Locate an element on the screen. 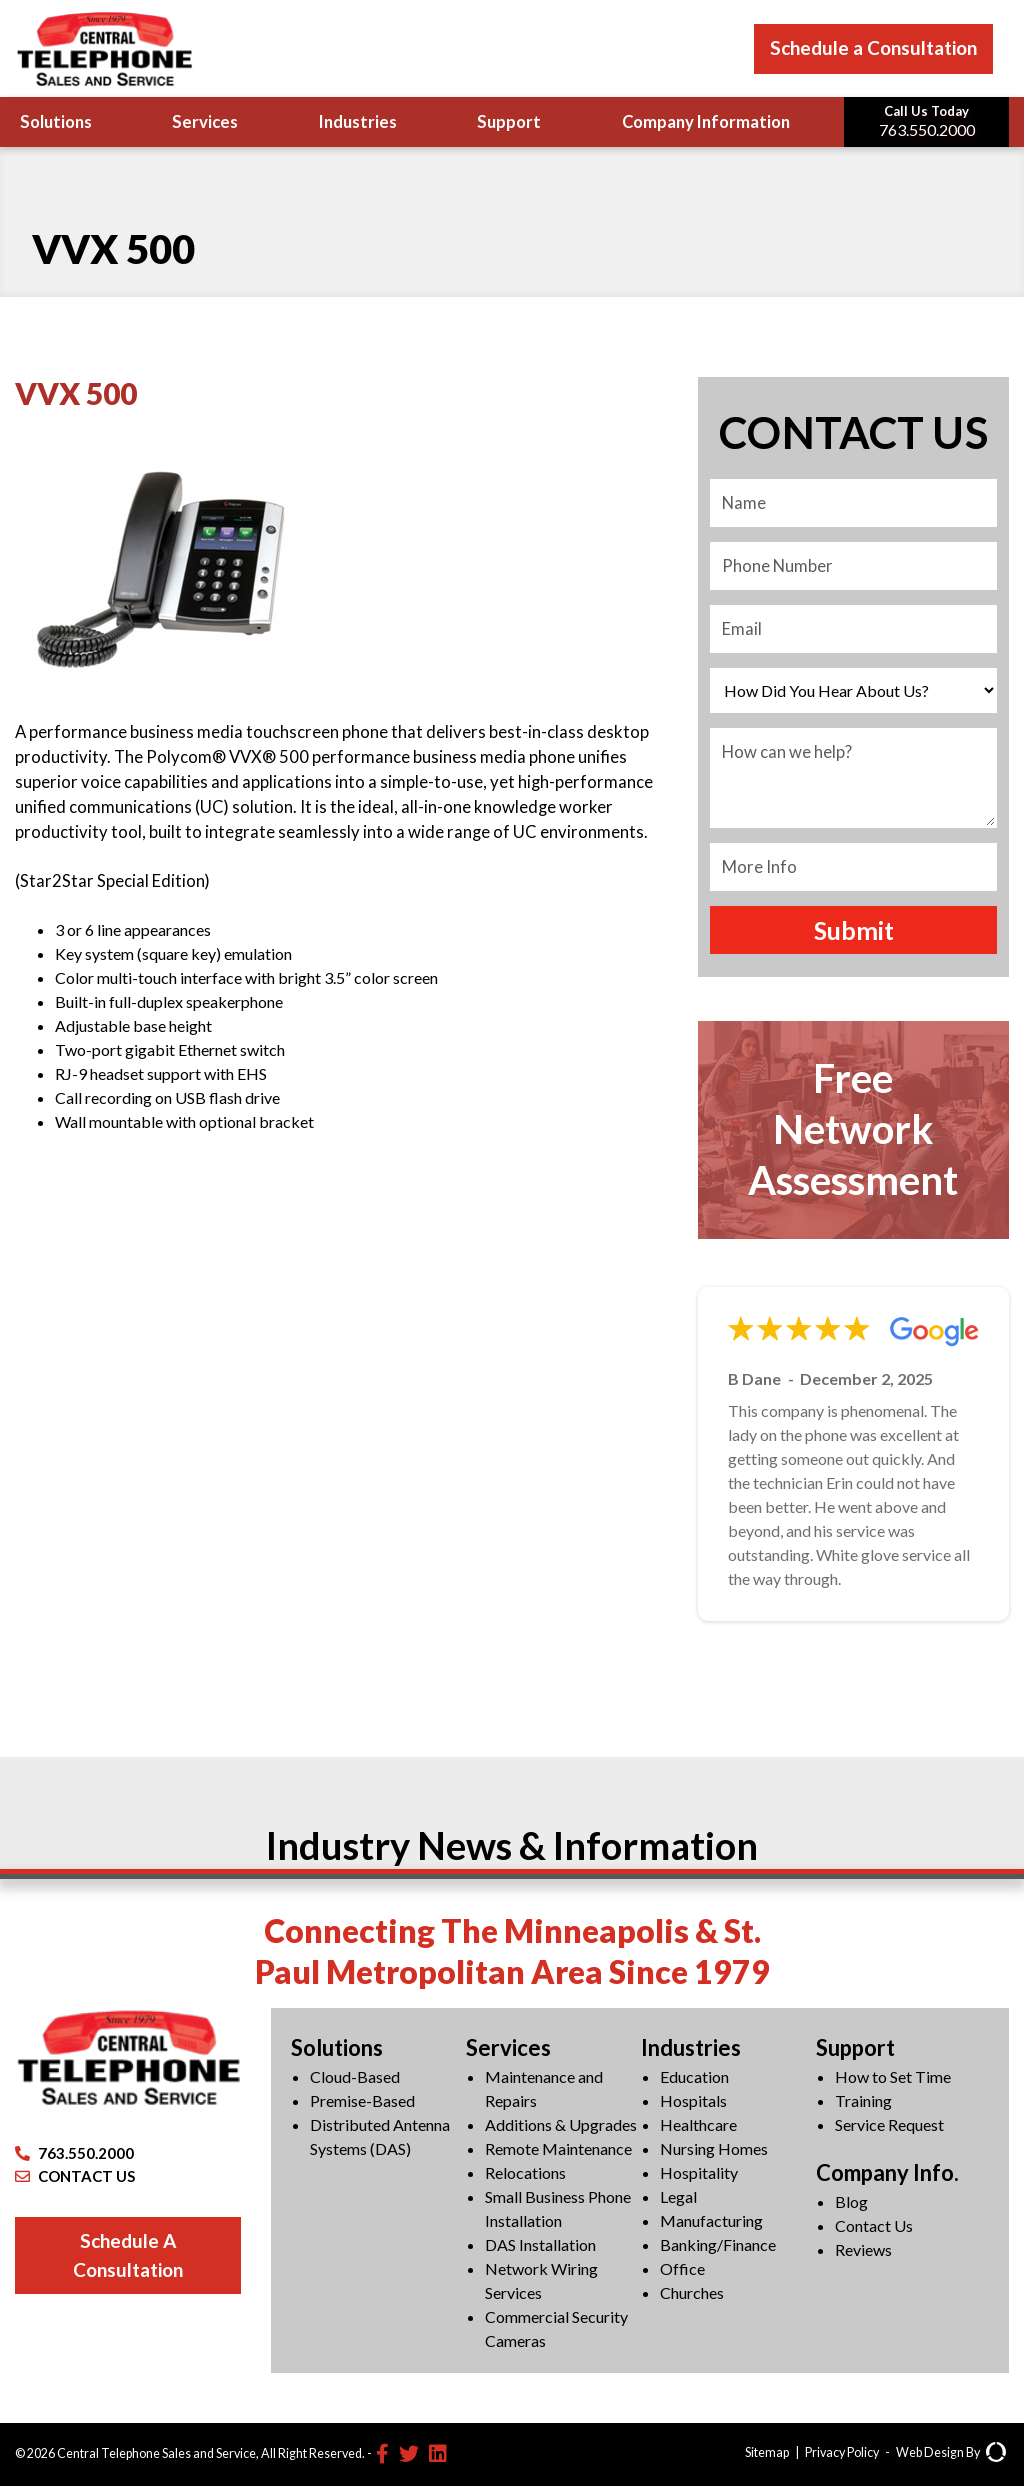  Schedule A Consultation is located at coordinates (128, 2255).